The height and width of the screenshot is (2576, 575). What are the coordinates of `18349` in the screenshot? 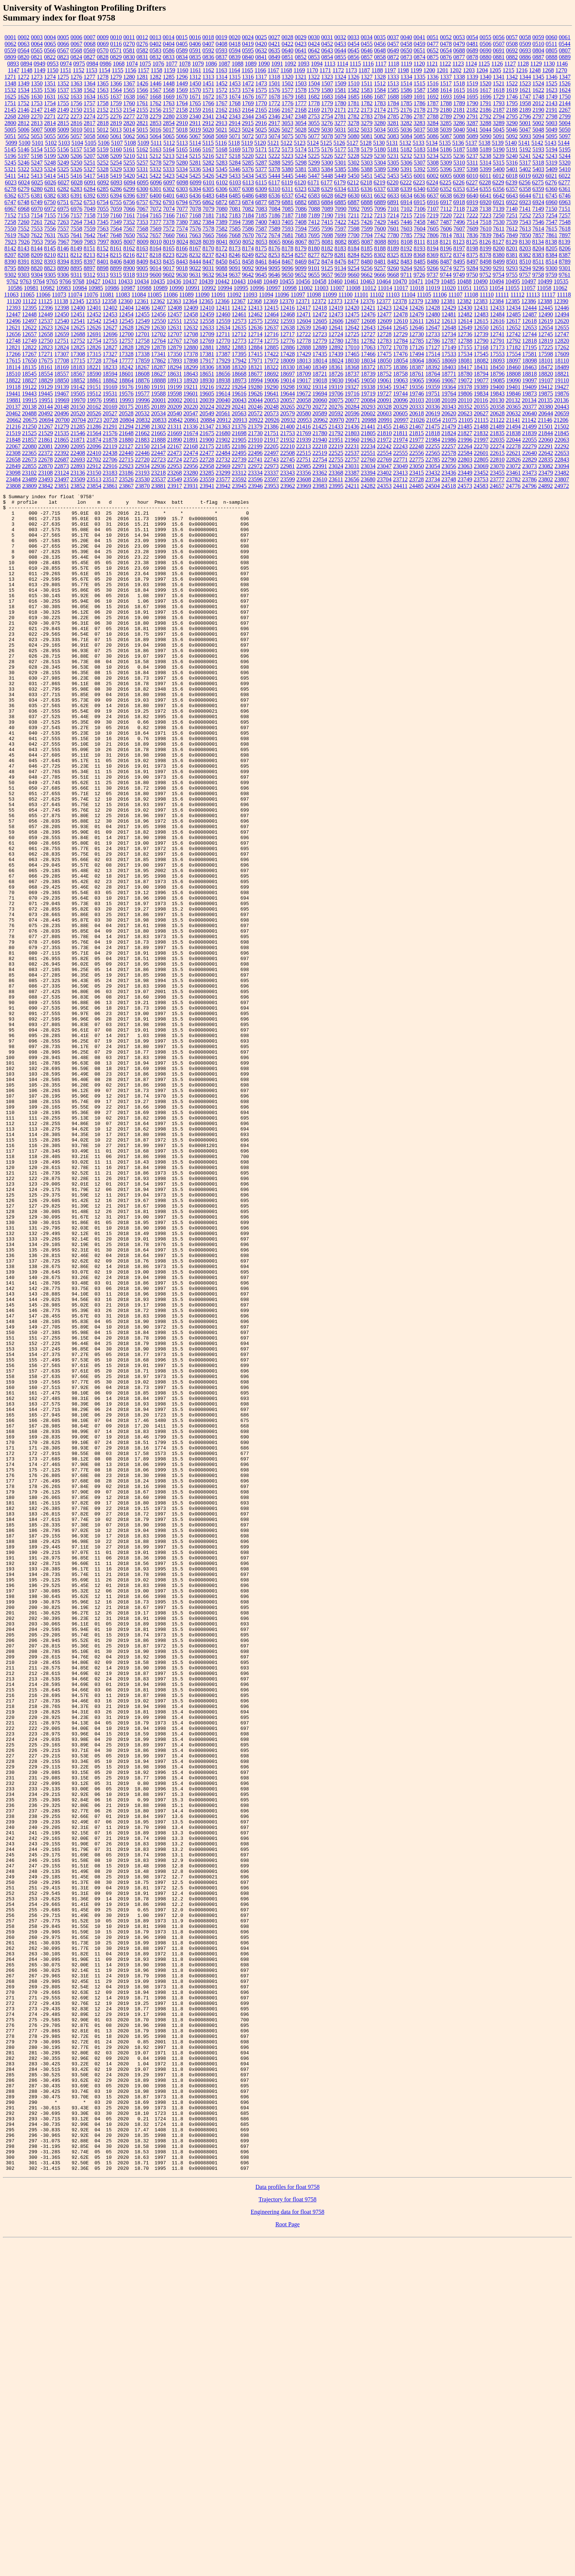 It's located at (319, 367).